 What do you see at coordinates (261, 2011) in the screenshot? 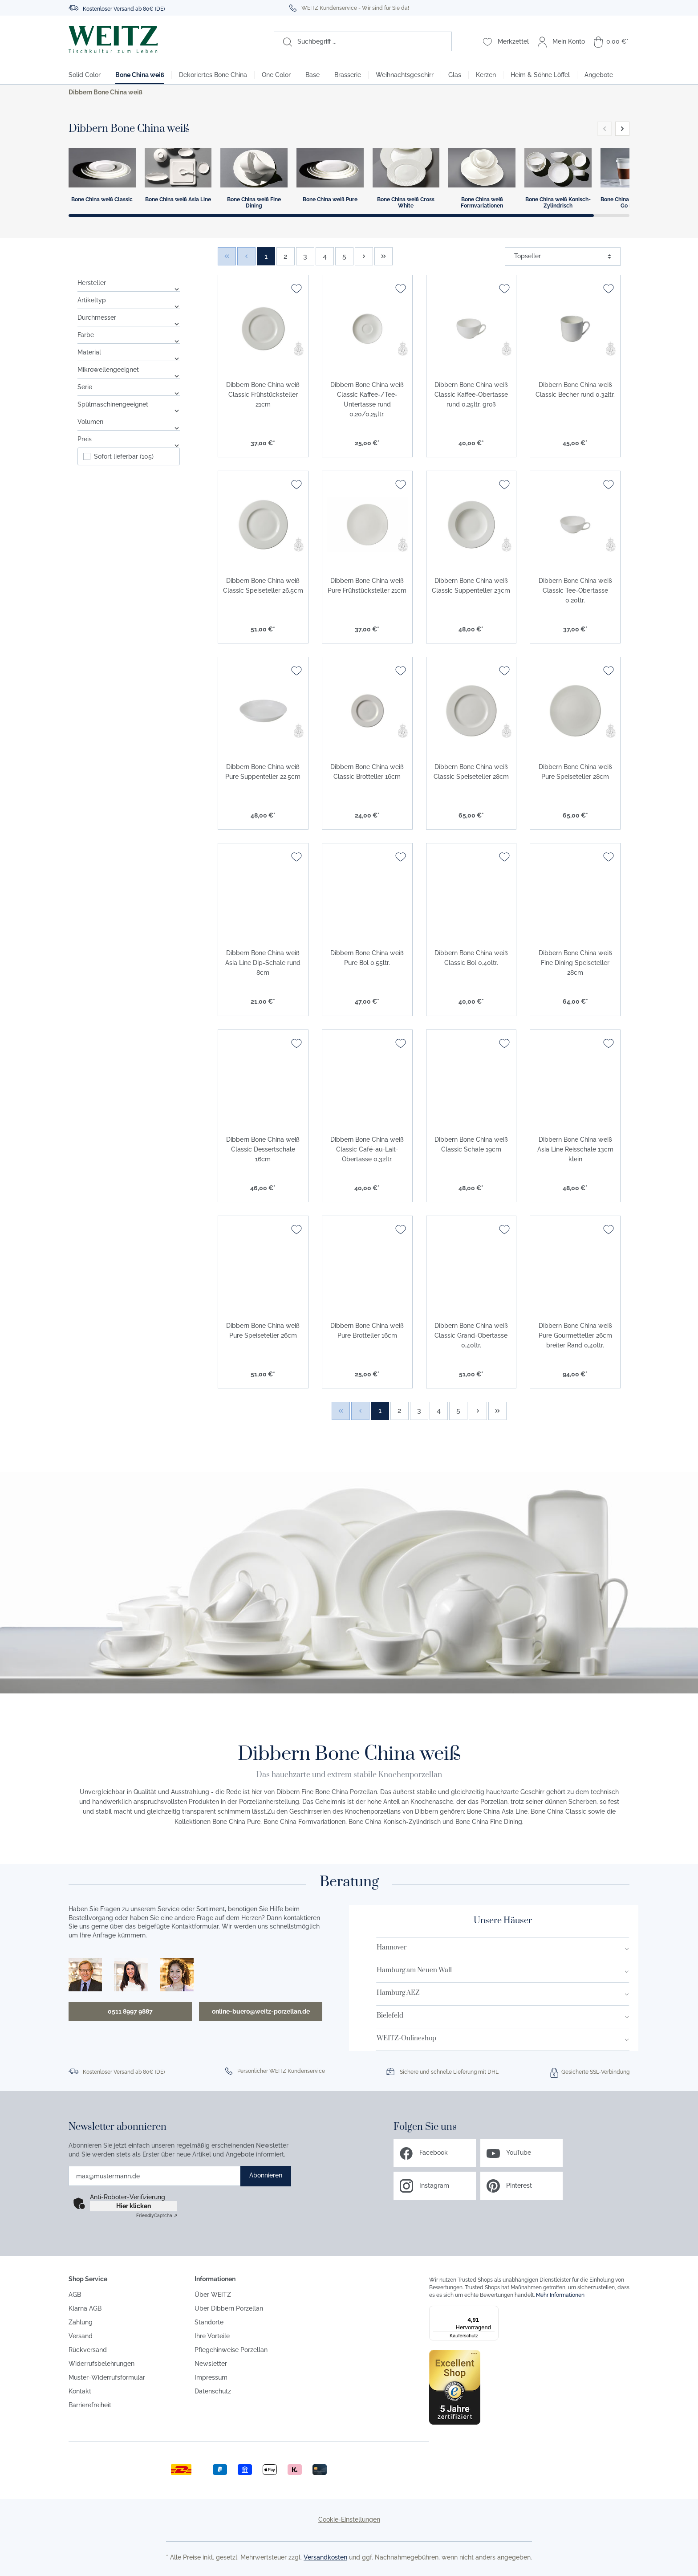
I see `online-buero@weitz-porzellan.de` at bounding box center [261, 2011].